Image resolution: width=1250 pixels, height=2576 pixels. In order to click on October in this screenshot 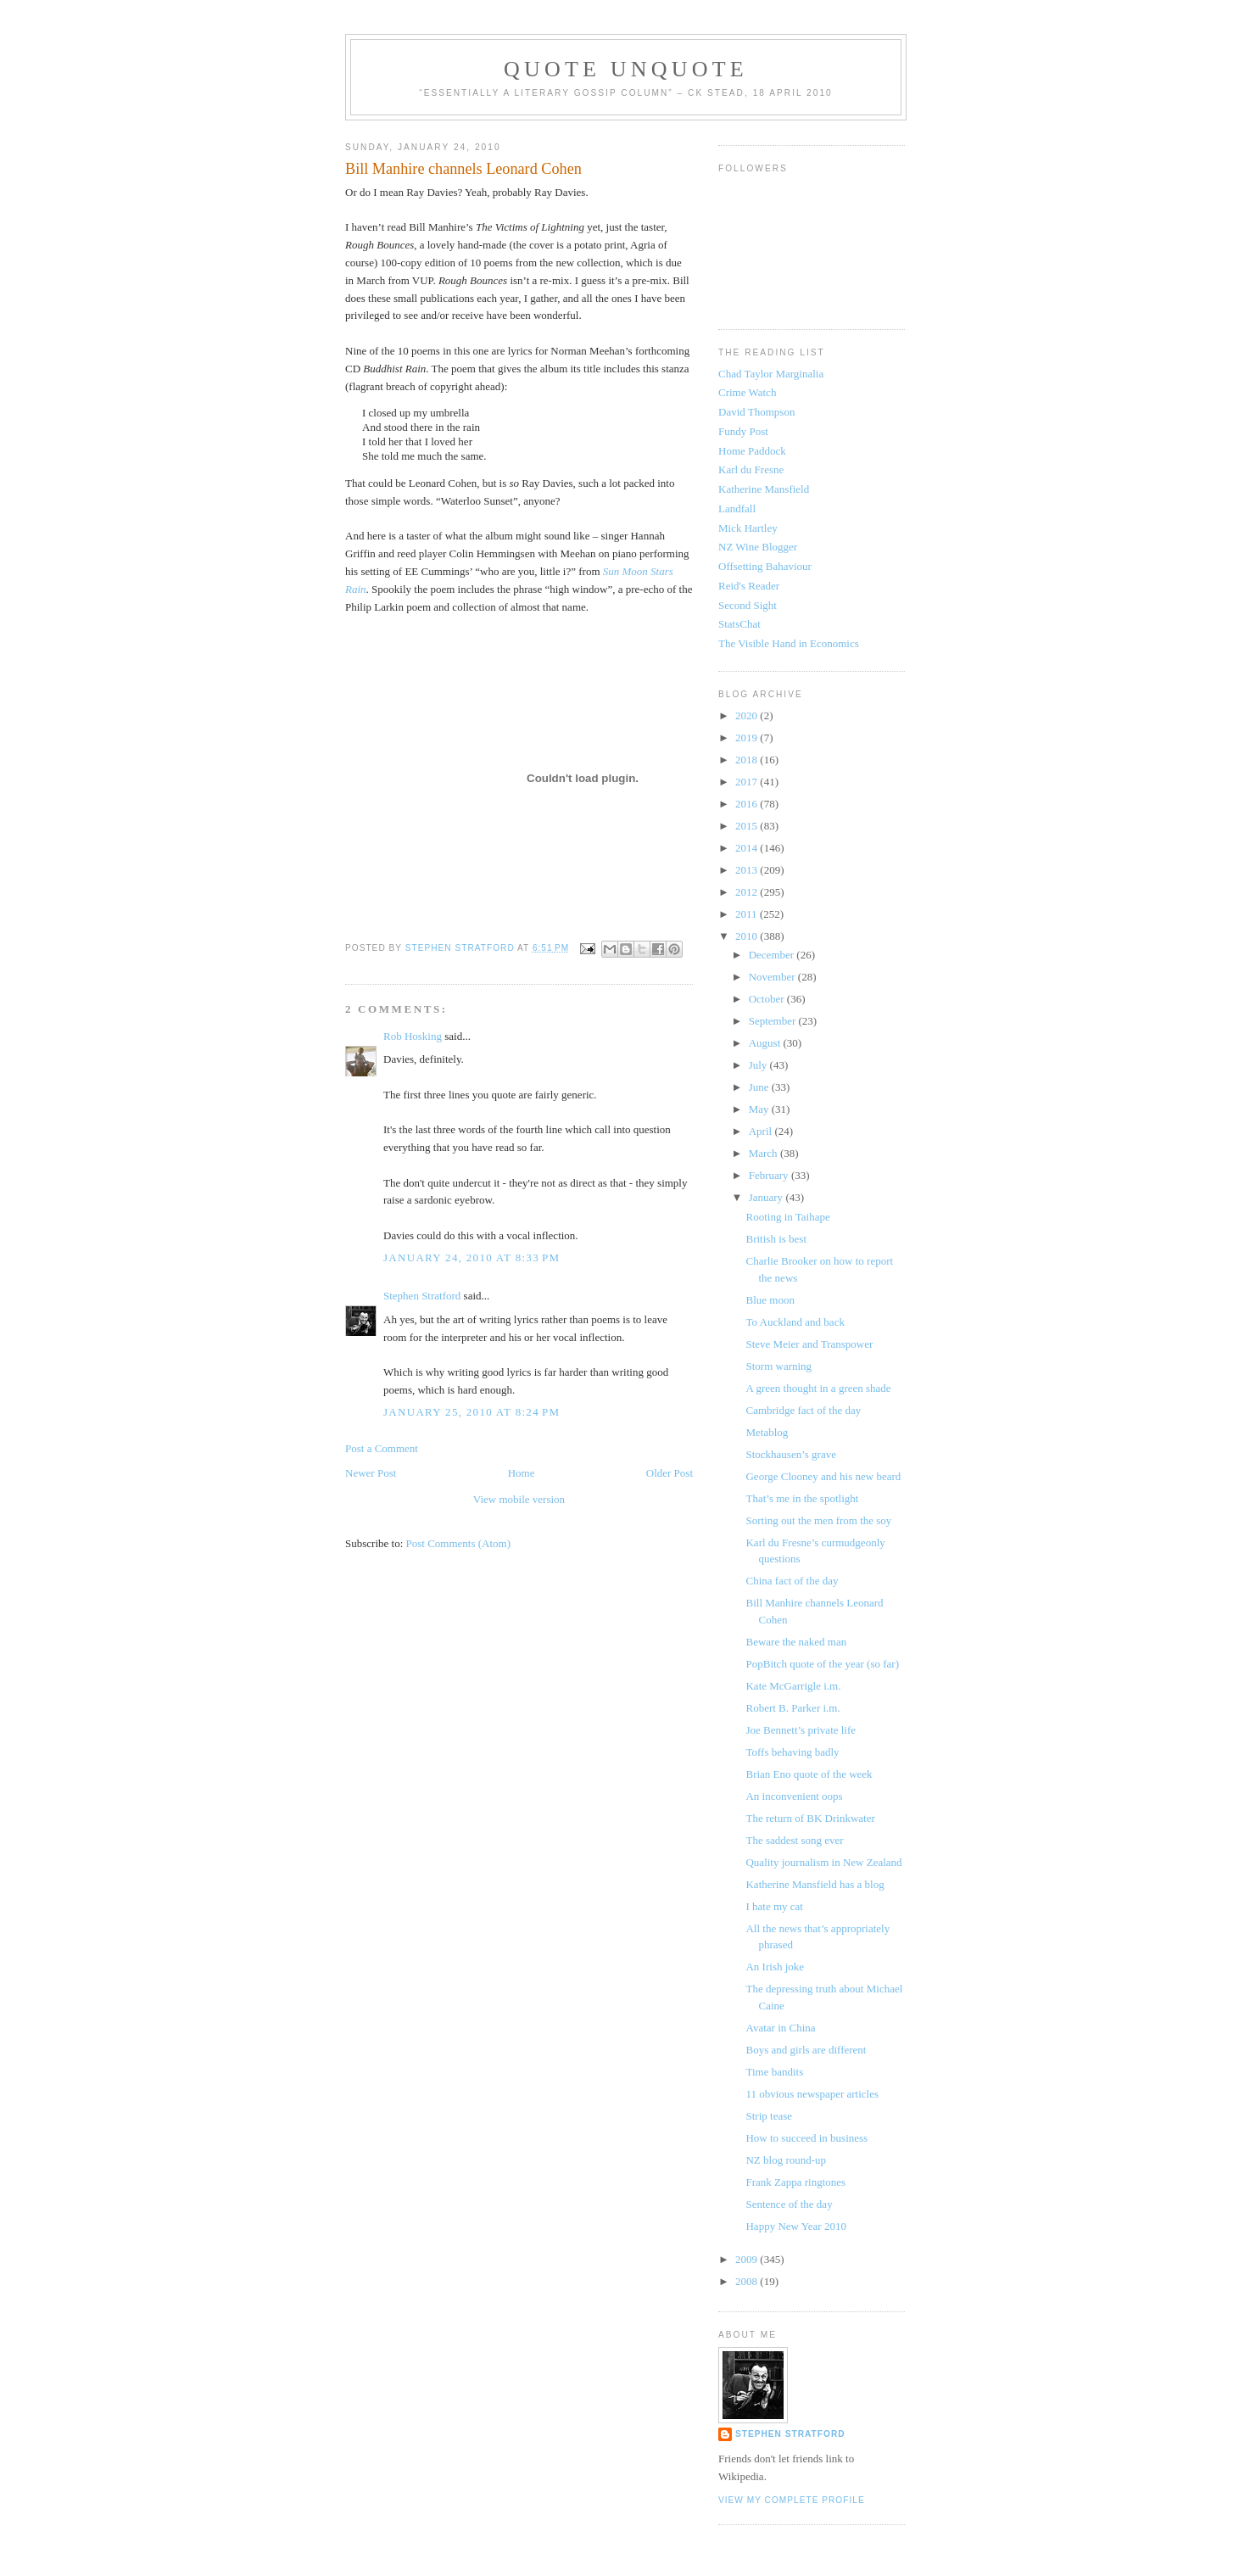, I will do `click(768, 998)`.